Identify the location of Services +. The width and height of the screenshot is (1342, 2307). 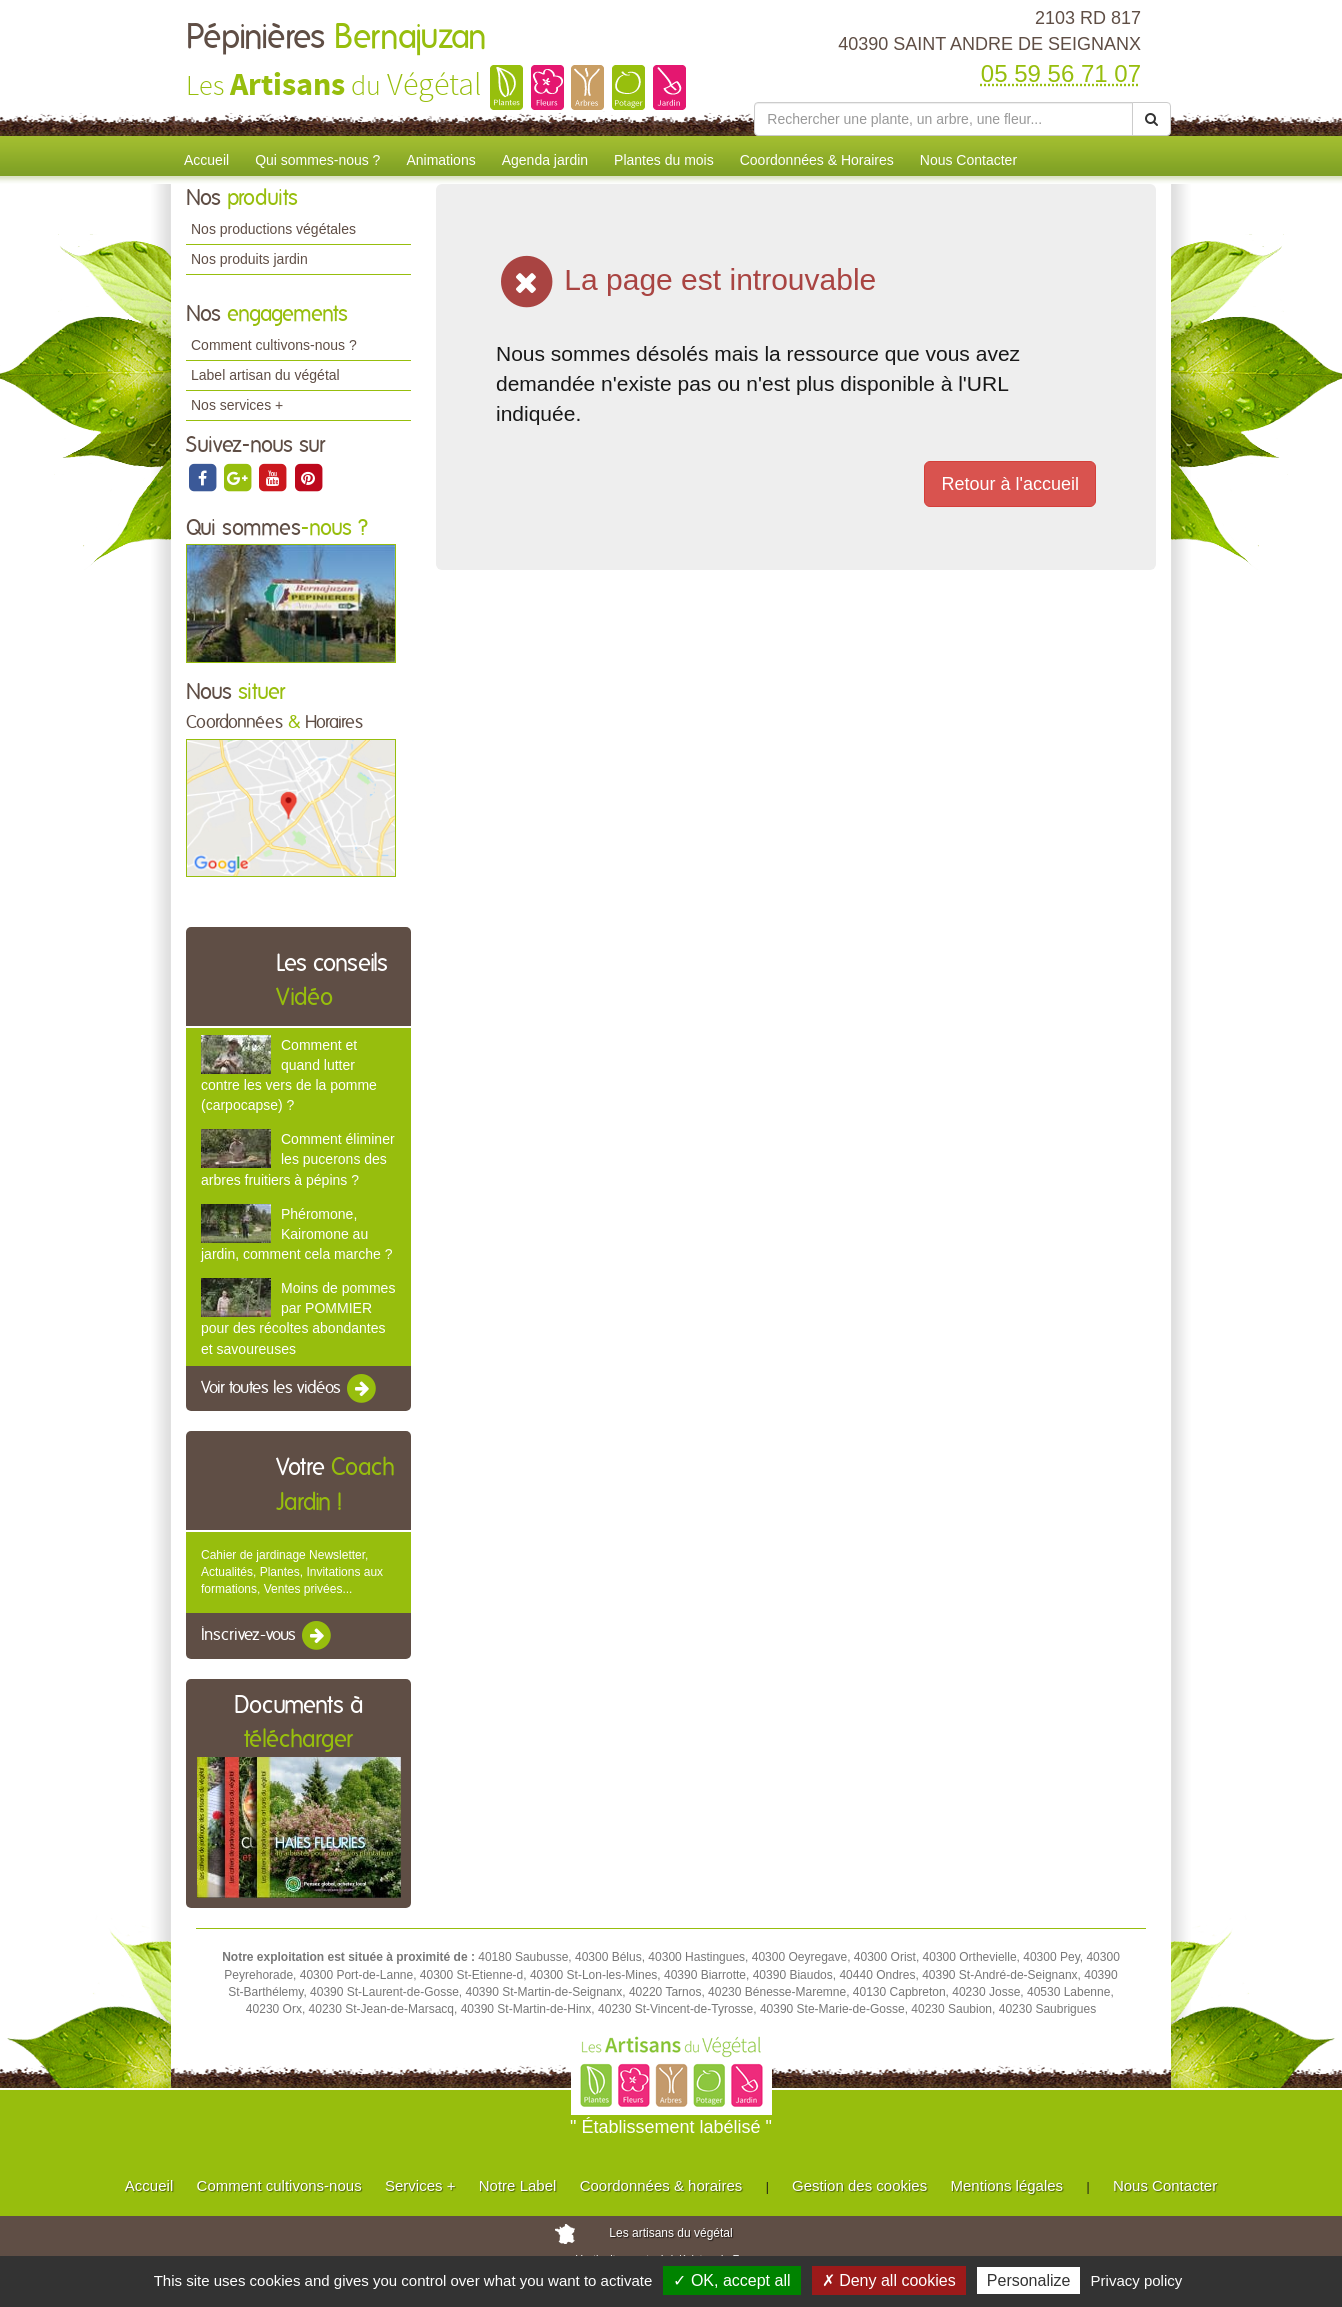
(420, 2185).